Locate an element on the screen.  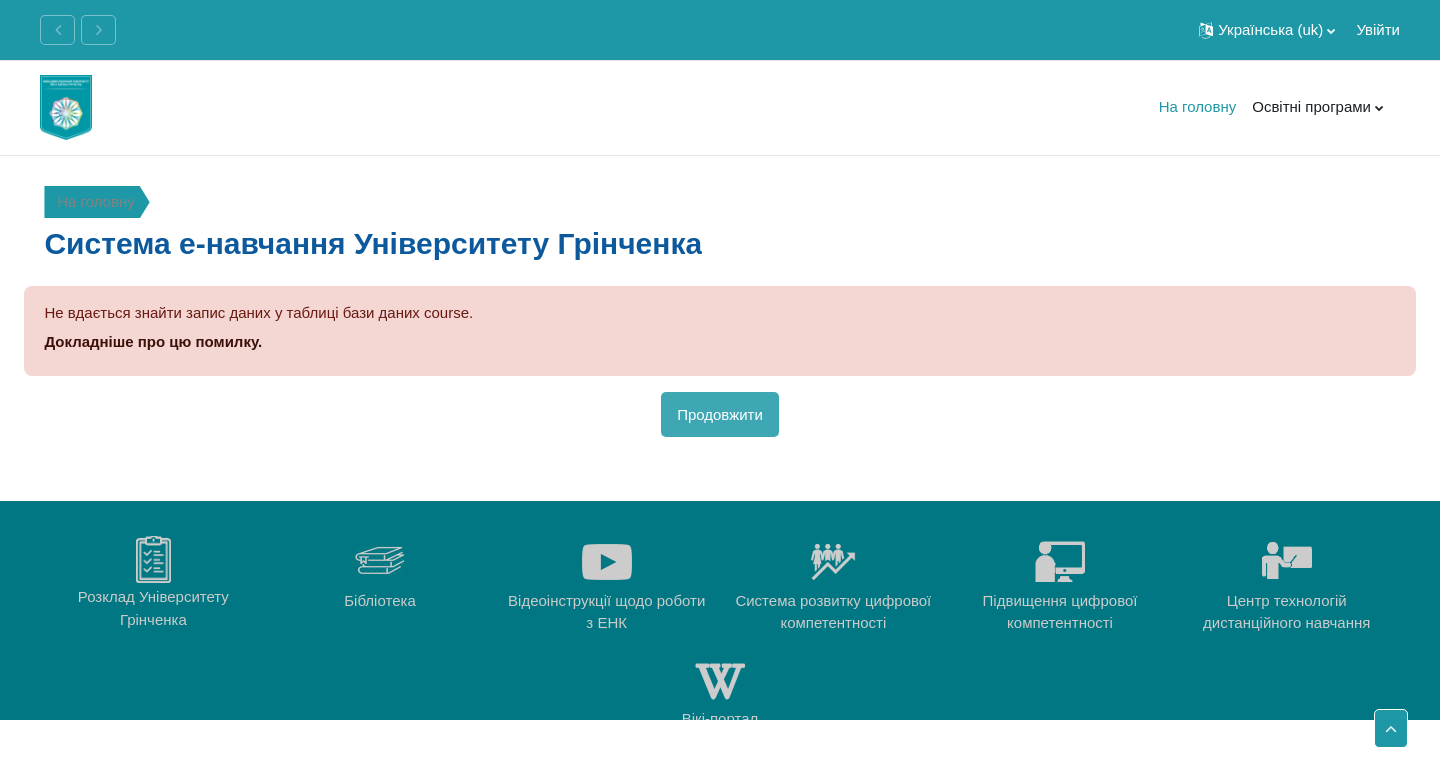
На головну is located at coordinates (96, 201).